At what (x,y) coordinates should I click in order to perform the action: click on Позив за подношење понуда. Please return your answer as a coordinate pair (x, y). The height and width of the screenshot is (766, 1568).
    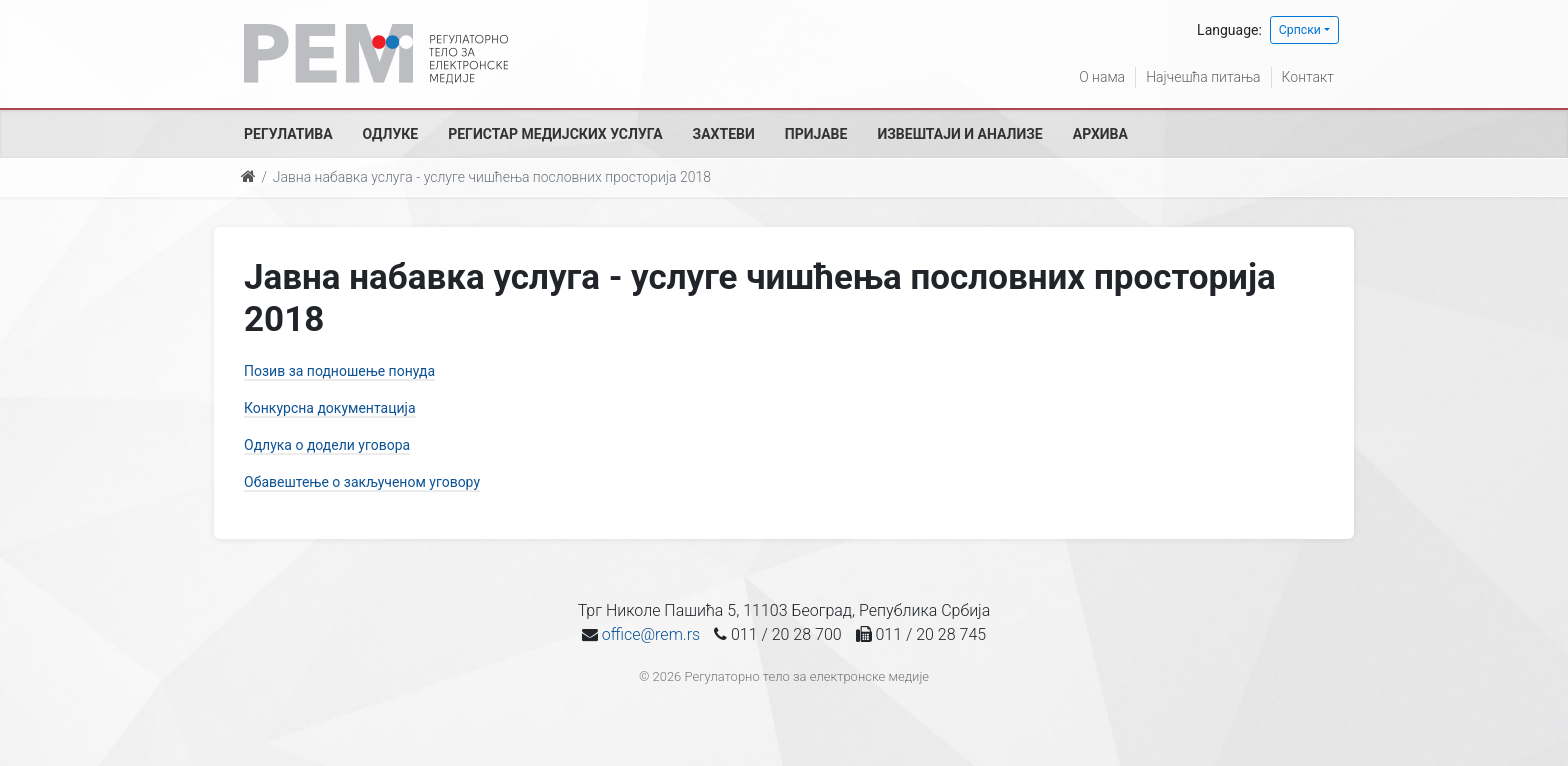
    Looking at the image, I should click on (339, 371).